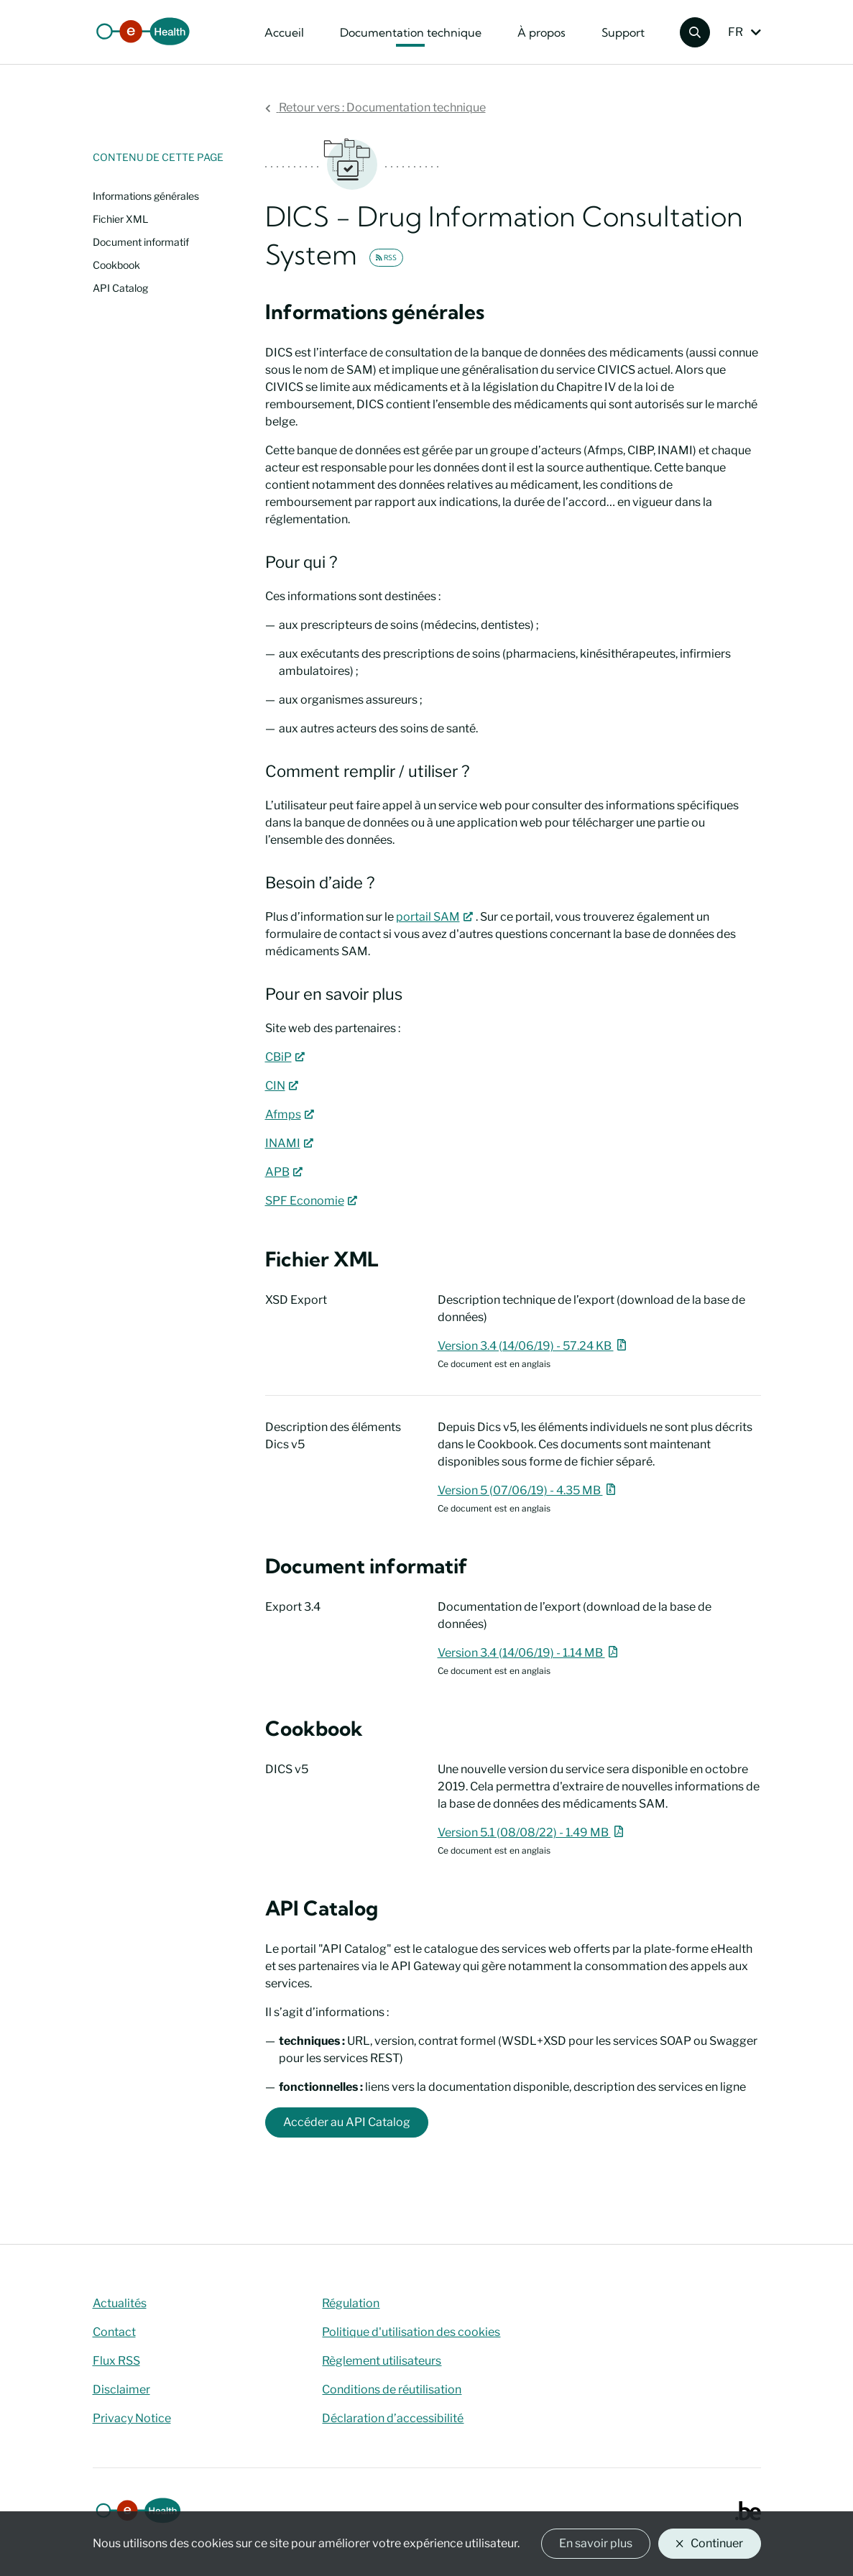  What do you see at coordinates (284, 32) in the screenshot?
I see `Accueil` at bounding box center [284, 32].